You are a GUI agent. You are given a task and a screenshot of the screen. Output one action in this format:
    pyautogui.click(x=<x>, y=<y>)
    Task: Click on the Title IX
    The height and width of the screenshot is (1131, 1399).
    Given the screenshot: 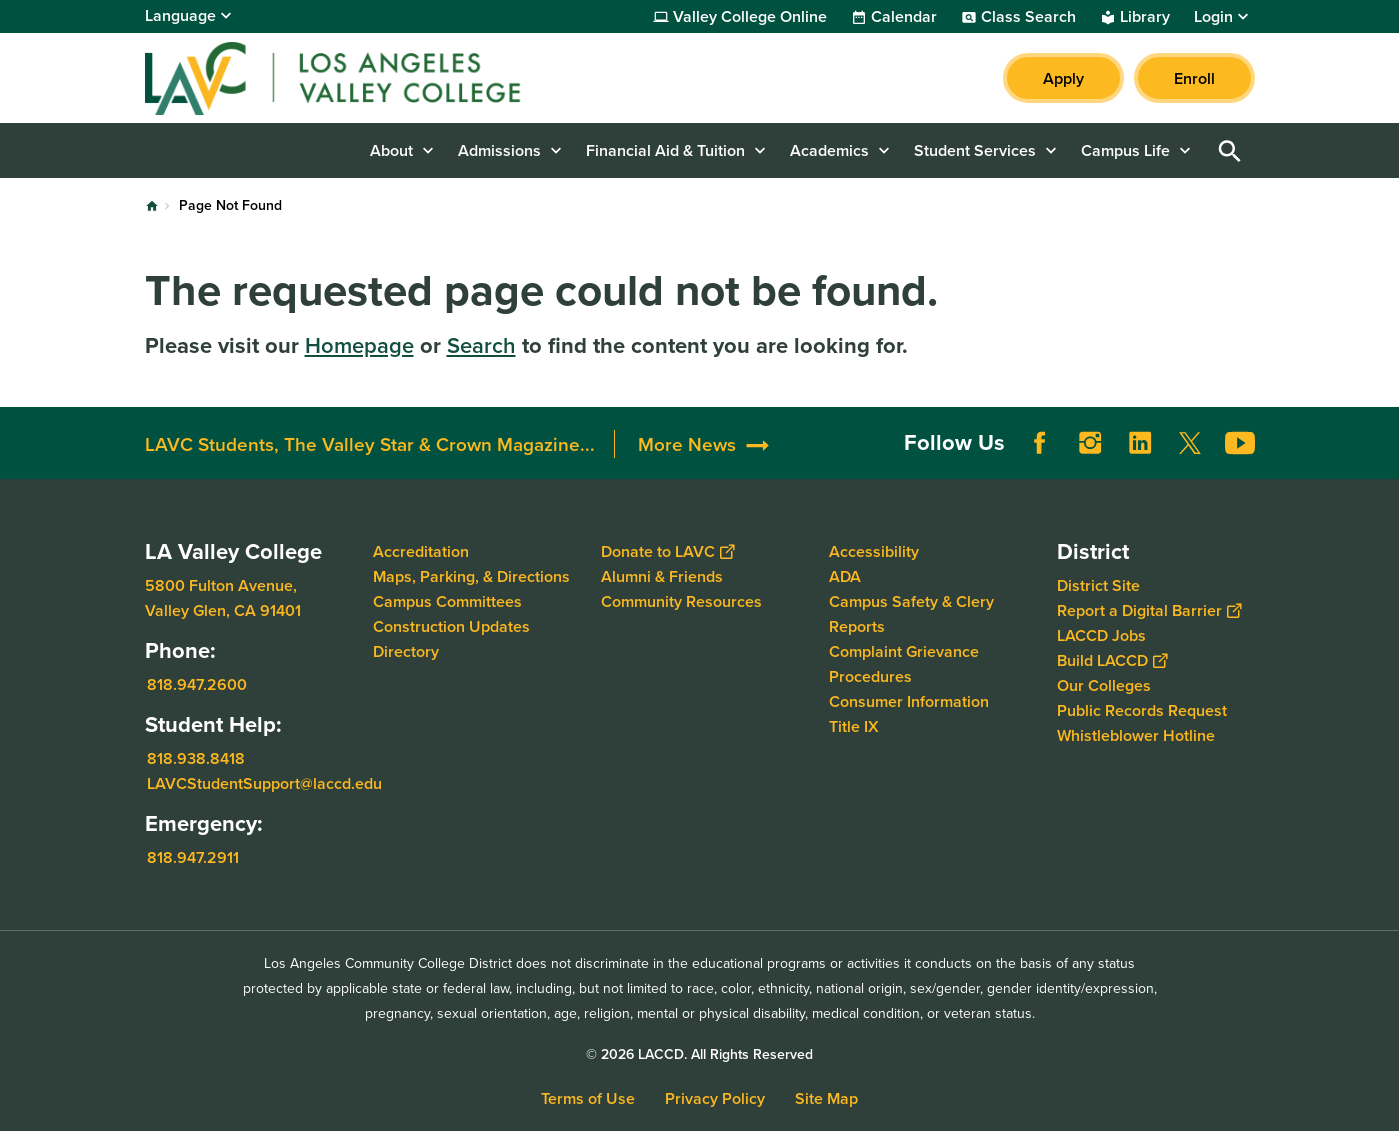 What is the action you would take?
    pyautogui.click(x=854, y=726)
    